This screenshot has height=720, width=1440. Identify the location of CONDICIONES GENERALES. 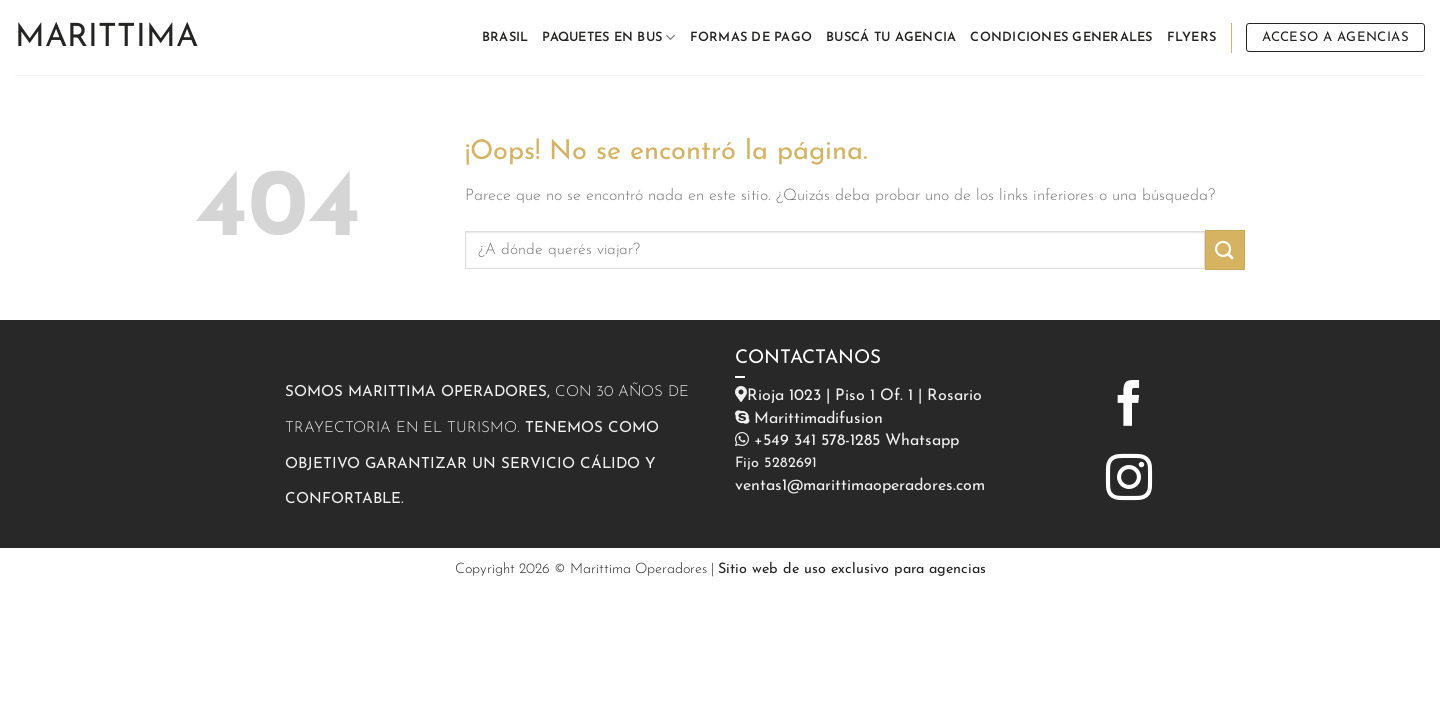
(1061, 37).